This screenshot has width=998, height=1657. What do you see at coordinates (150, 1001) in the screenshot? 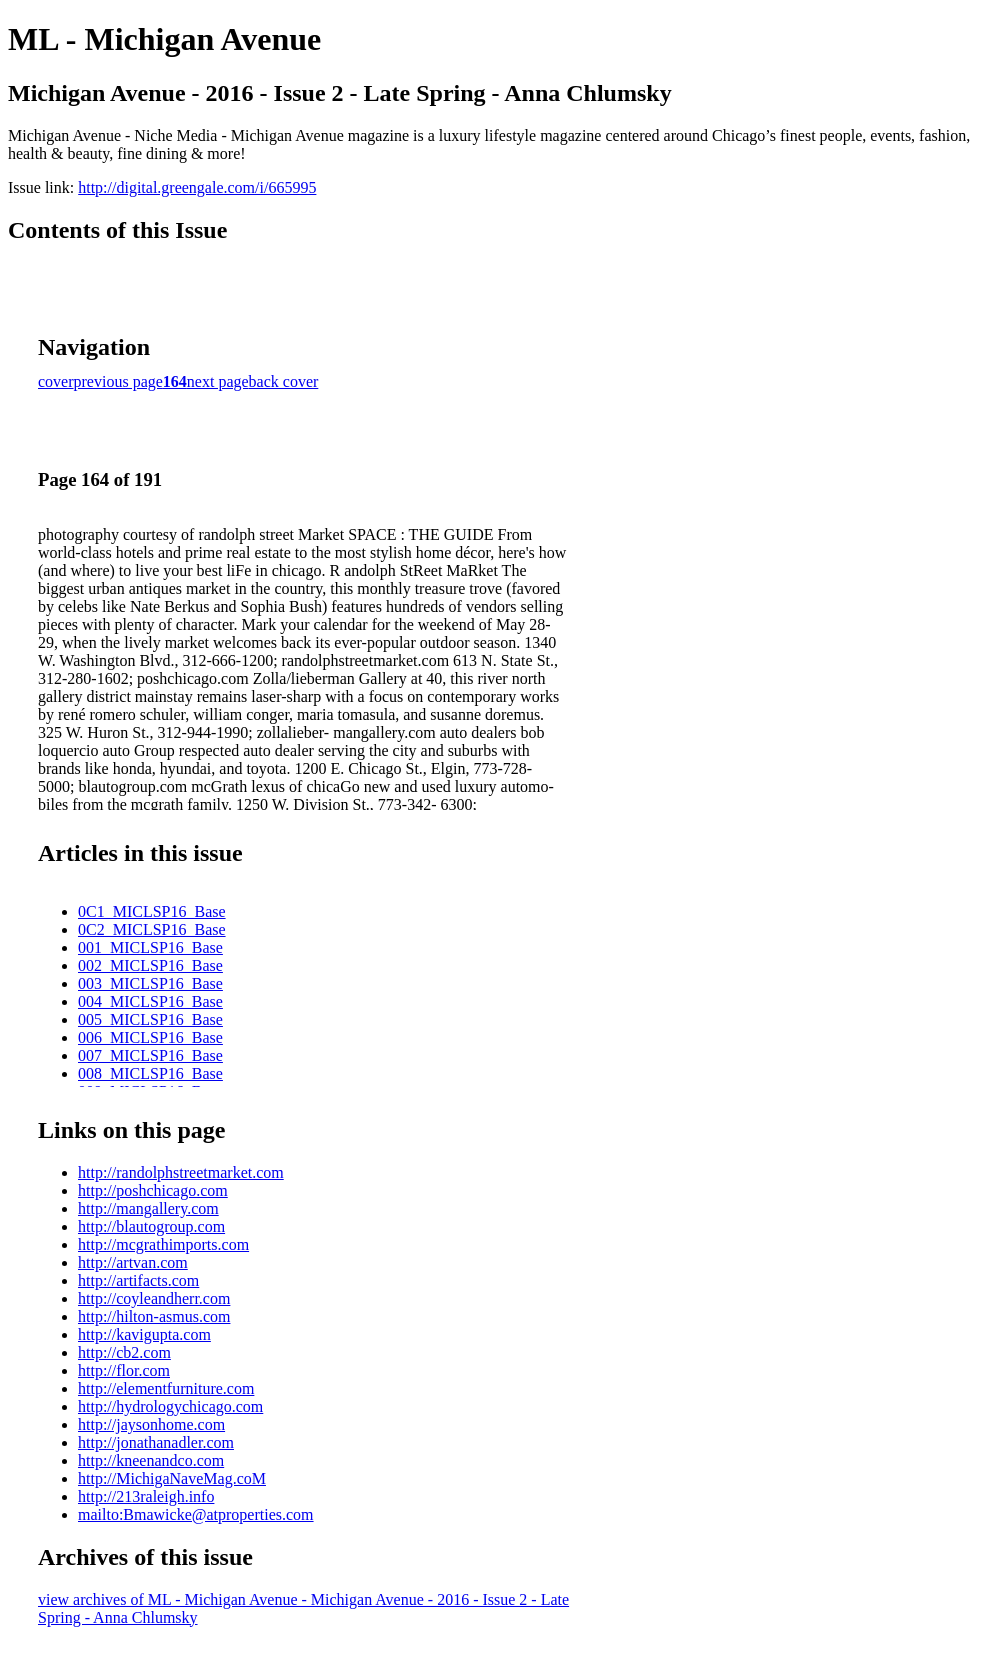
I see `004_MICLSP16_Base` at bounding box center [150, 1001].